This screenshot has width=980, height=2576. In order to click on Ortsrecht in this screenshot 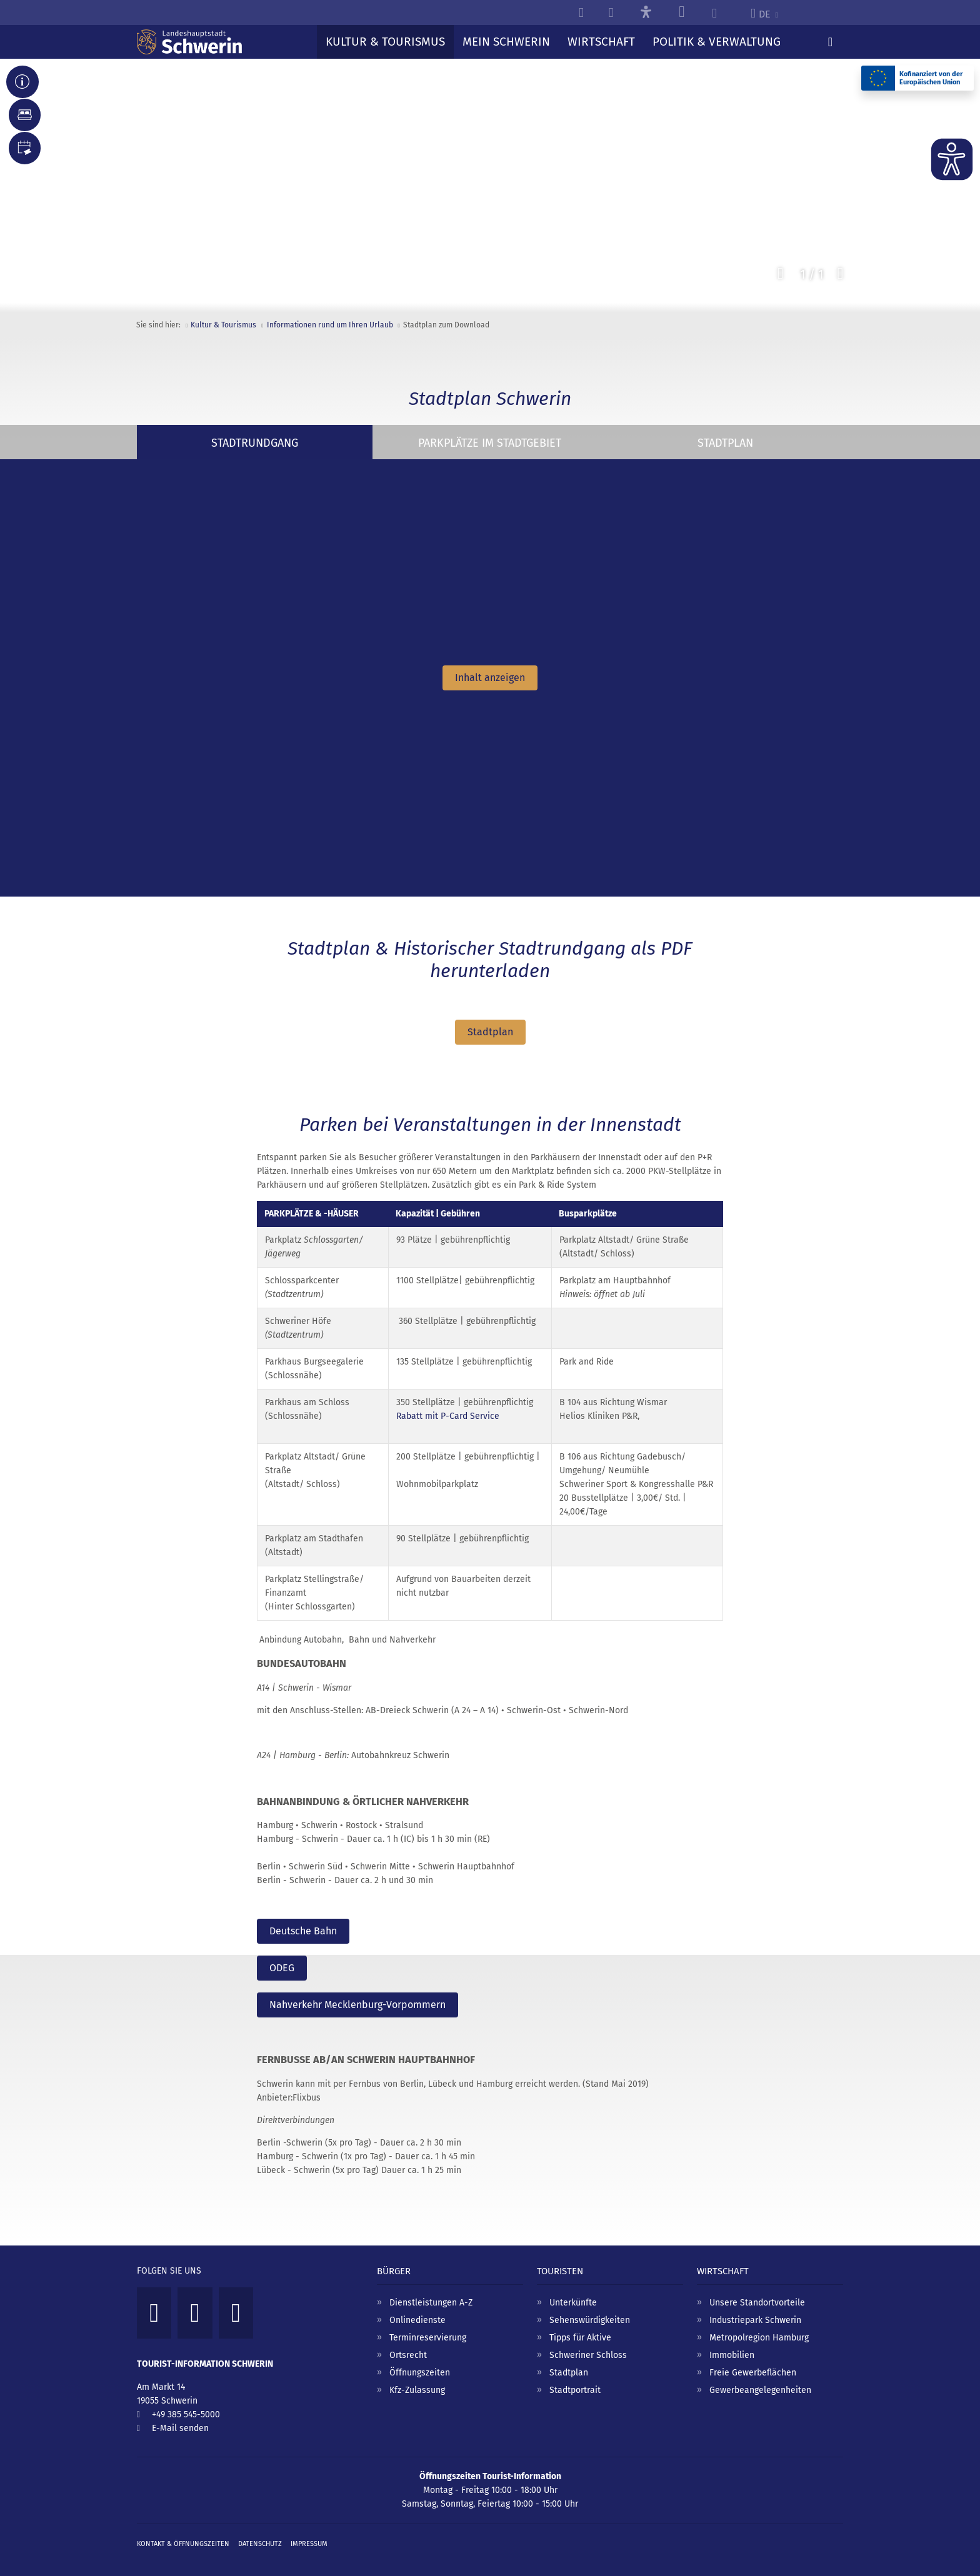, I will do `click(408, 2342)`.